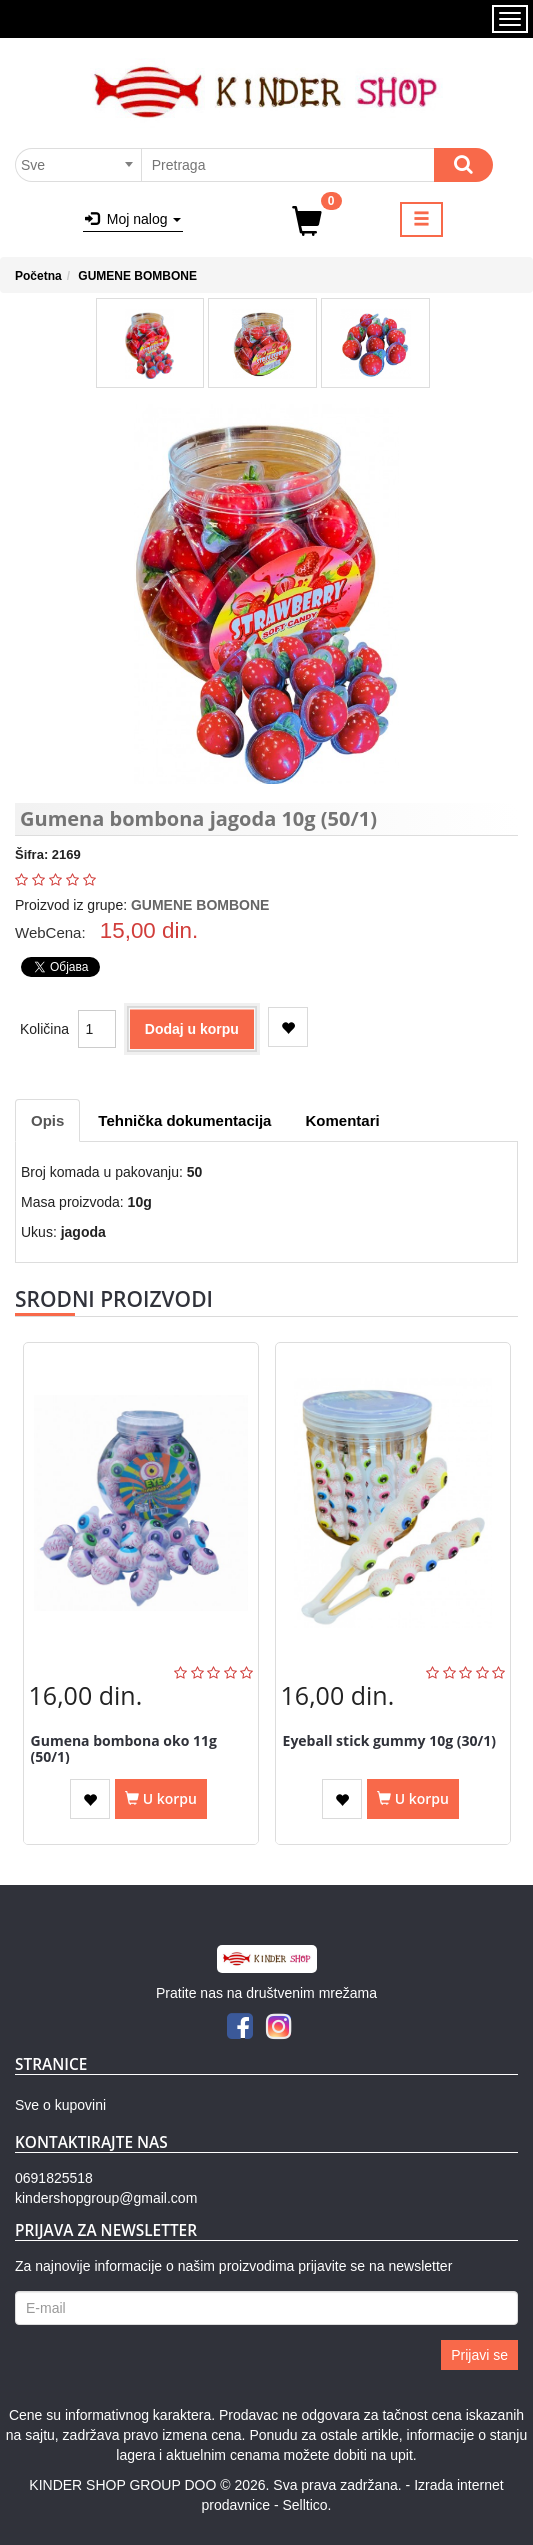 This screenshot has width=533, height=2545. Describe the element at coordinates (60, 2105) in the screenshot. I see `Sve o kupovini` at that location.